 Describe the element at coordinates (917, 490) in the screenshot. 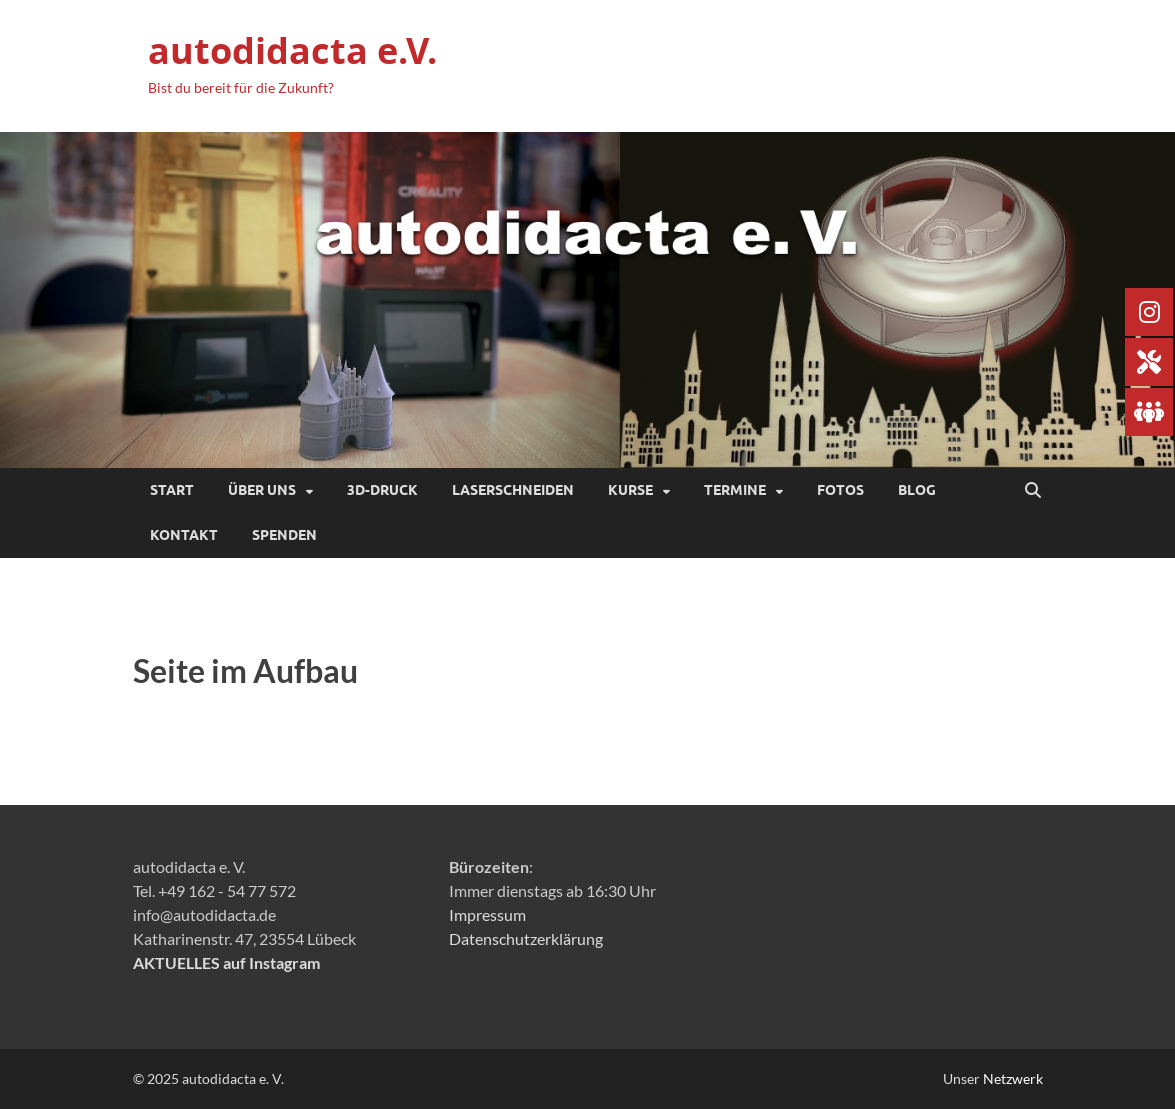

I see `Blog` at that location.